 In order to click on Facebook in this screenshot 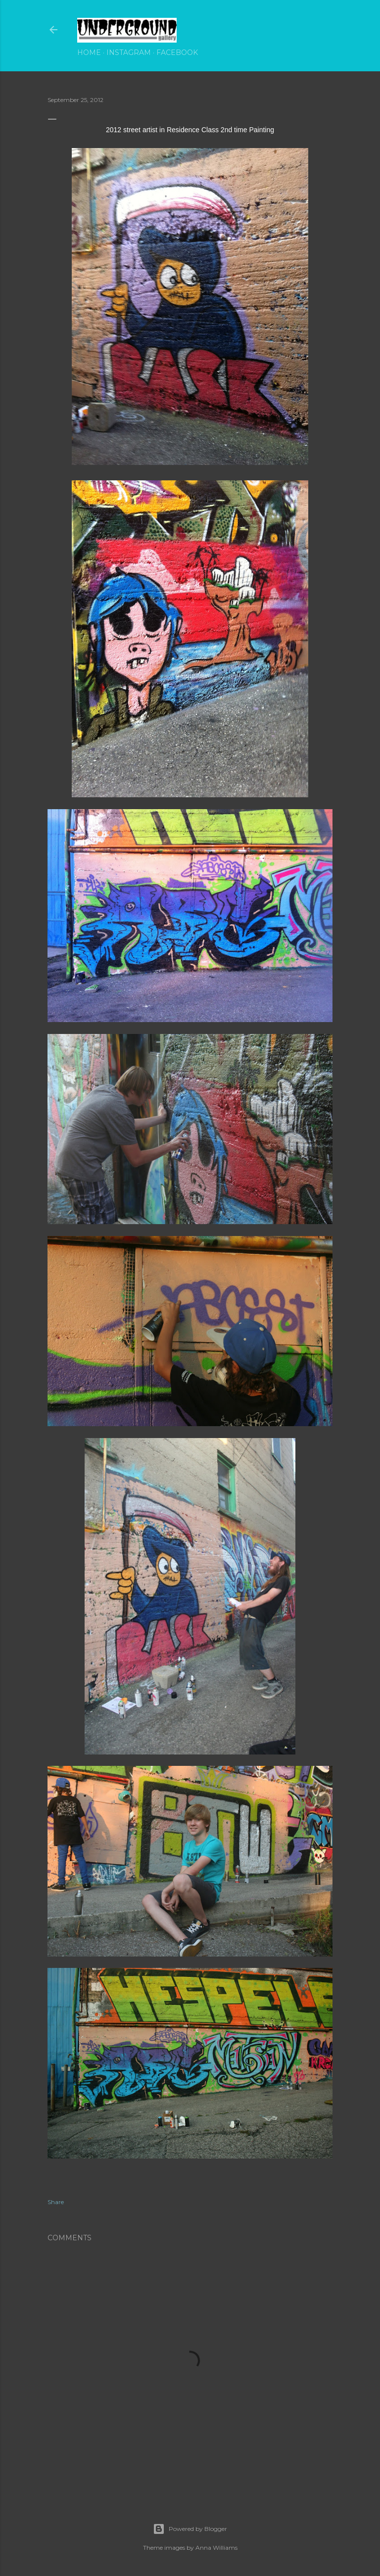, I will do `click(177, 52)`.